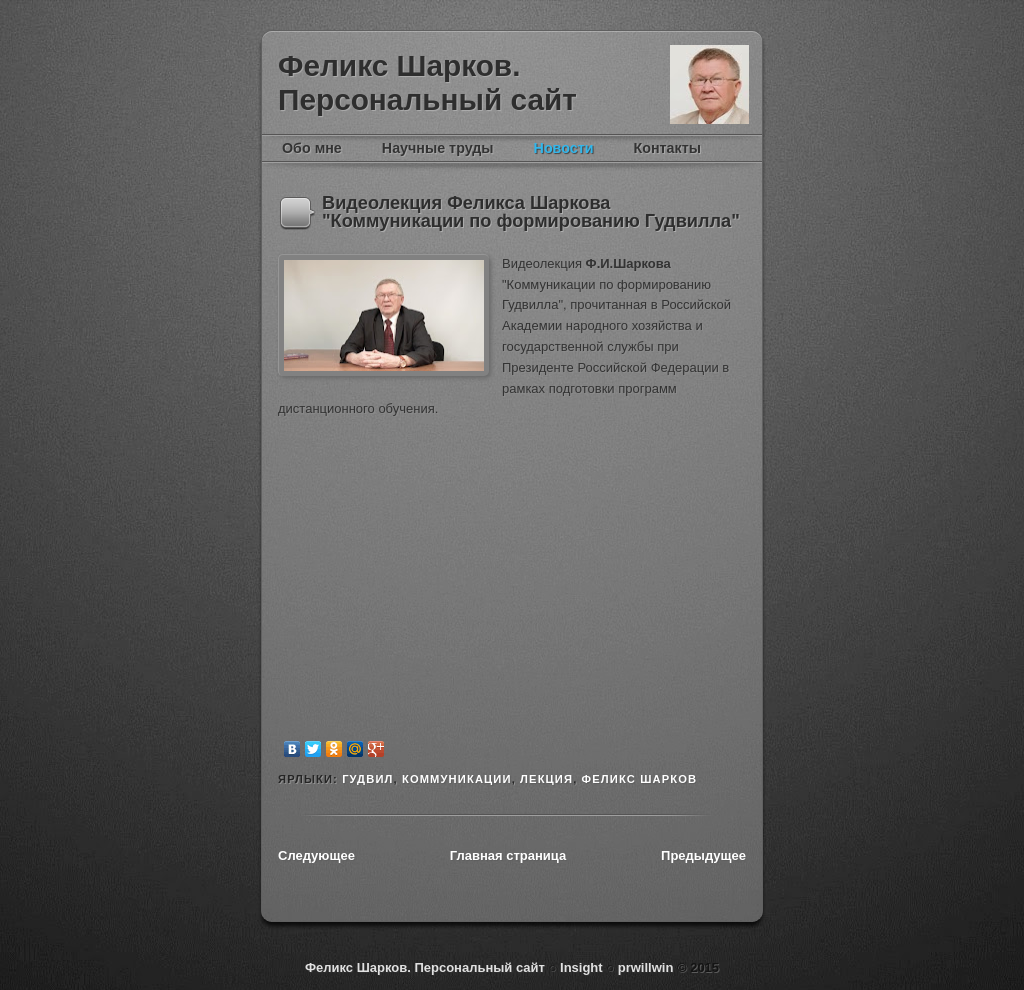 This screenshot has width=1024, height=990. Describe the element at coordinates (531, 212) in the screenshot. I see `Видеолекция Феликса Шаркова "Коммуникации по формированию Гудвилла"` at that location.